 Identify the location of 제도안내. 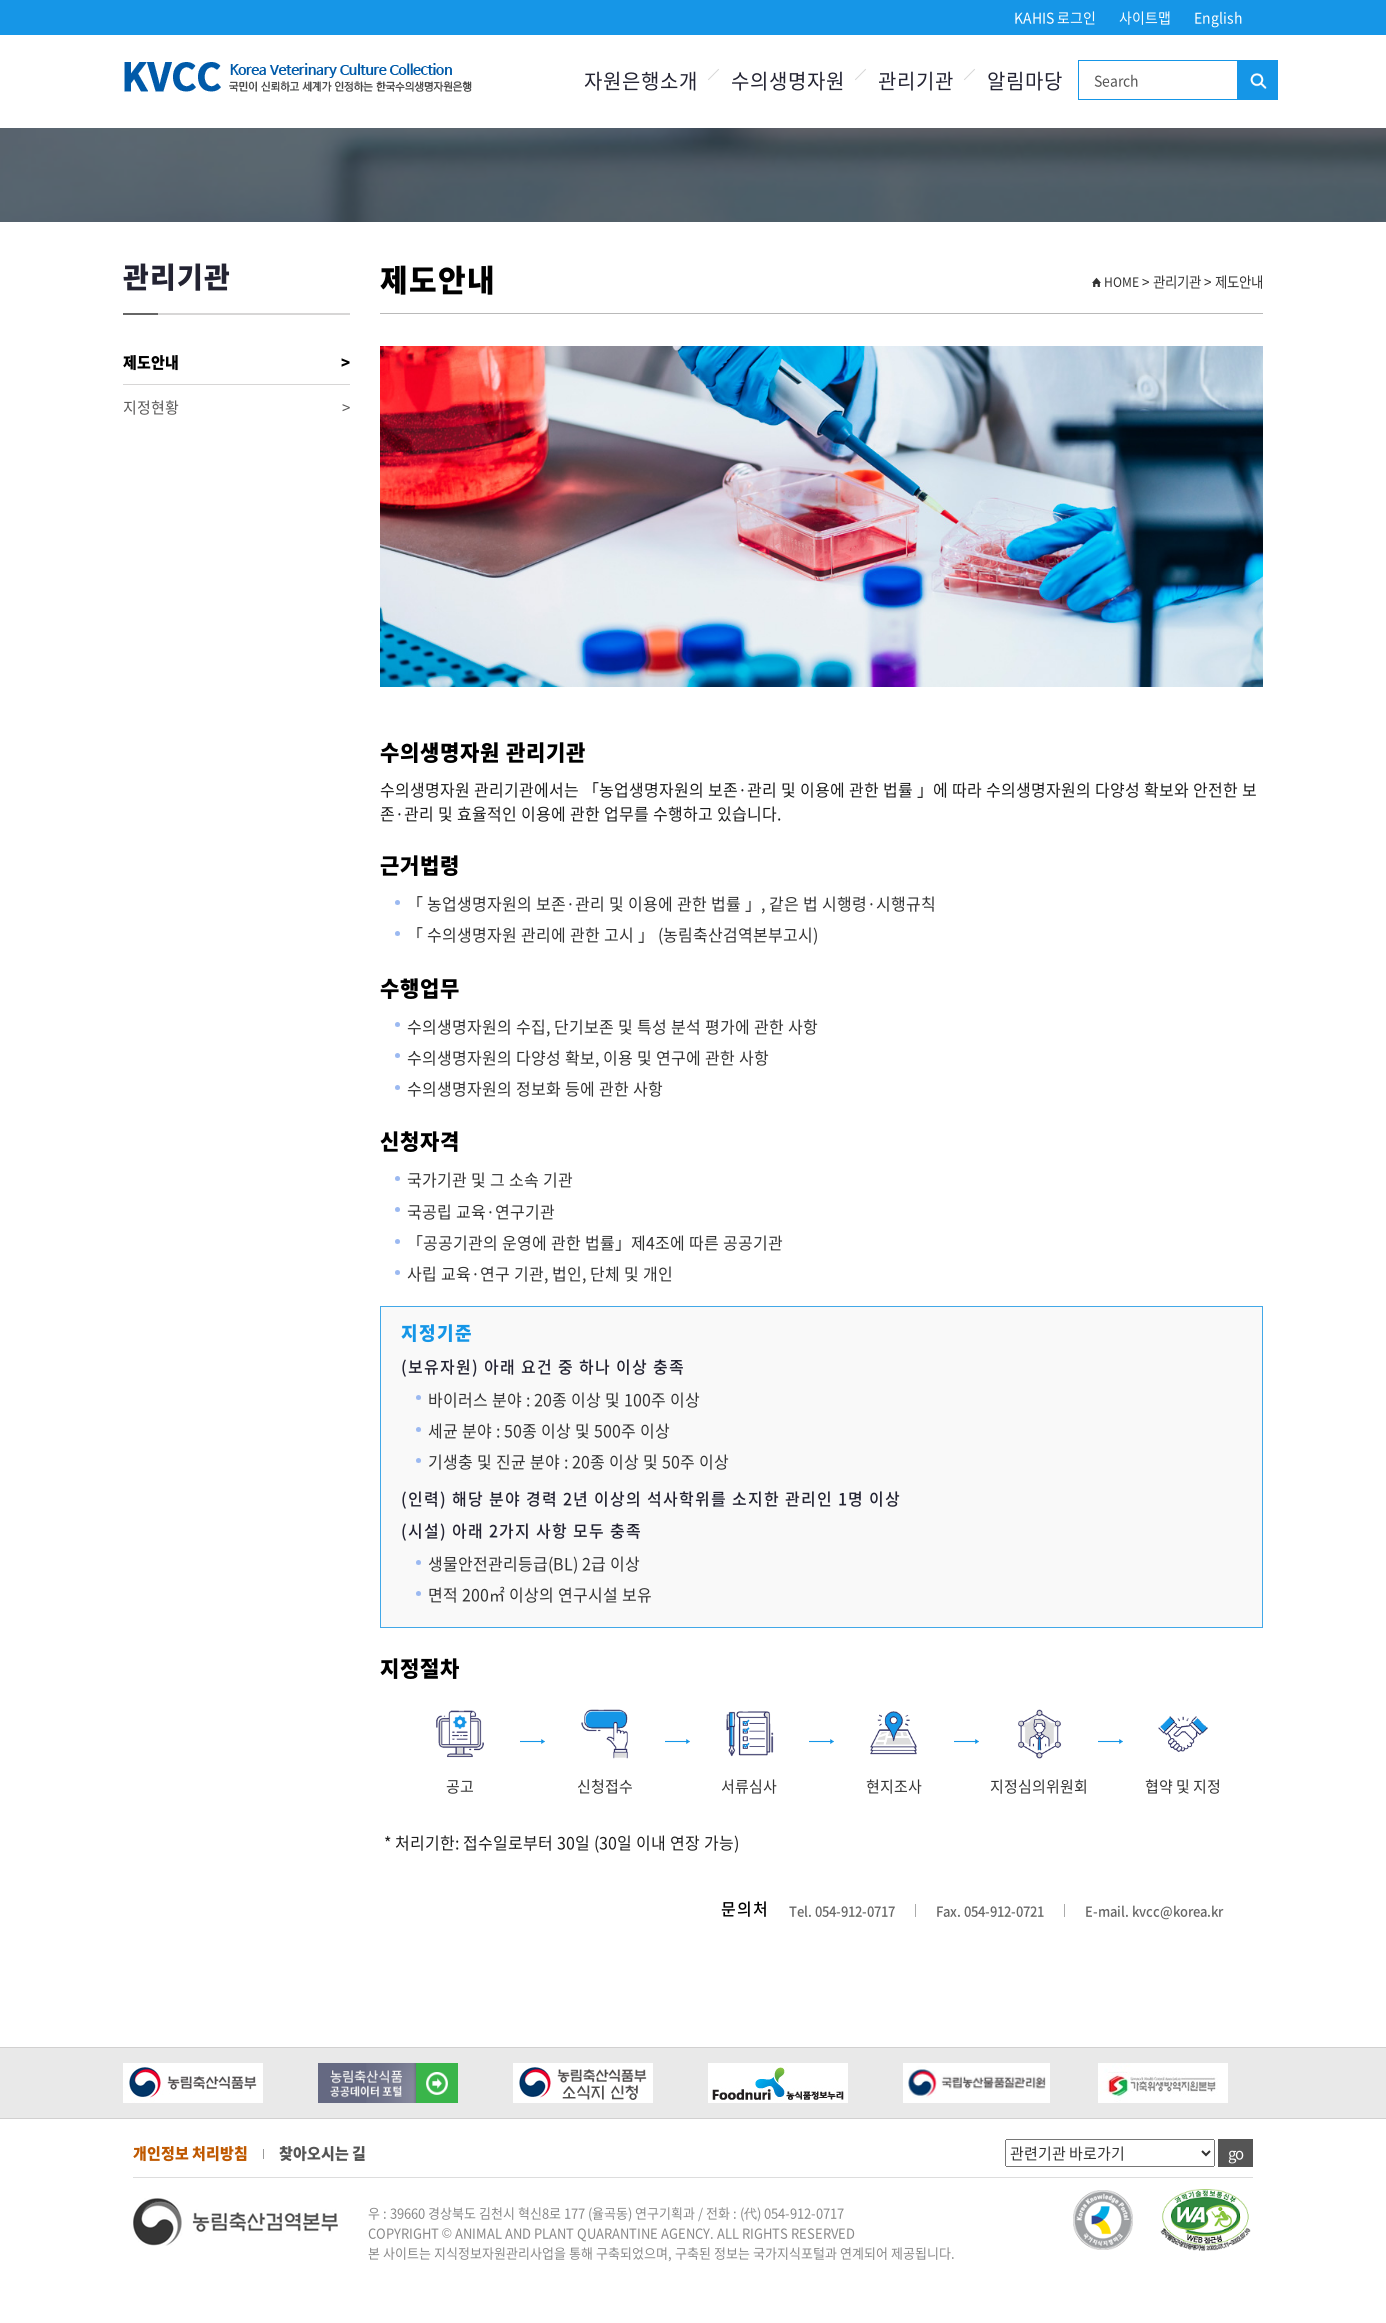
(236, 362).